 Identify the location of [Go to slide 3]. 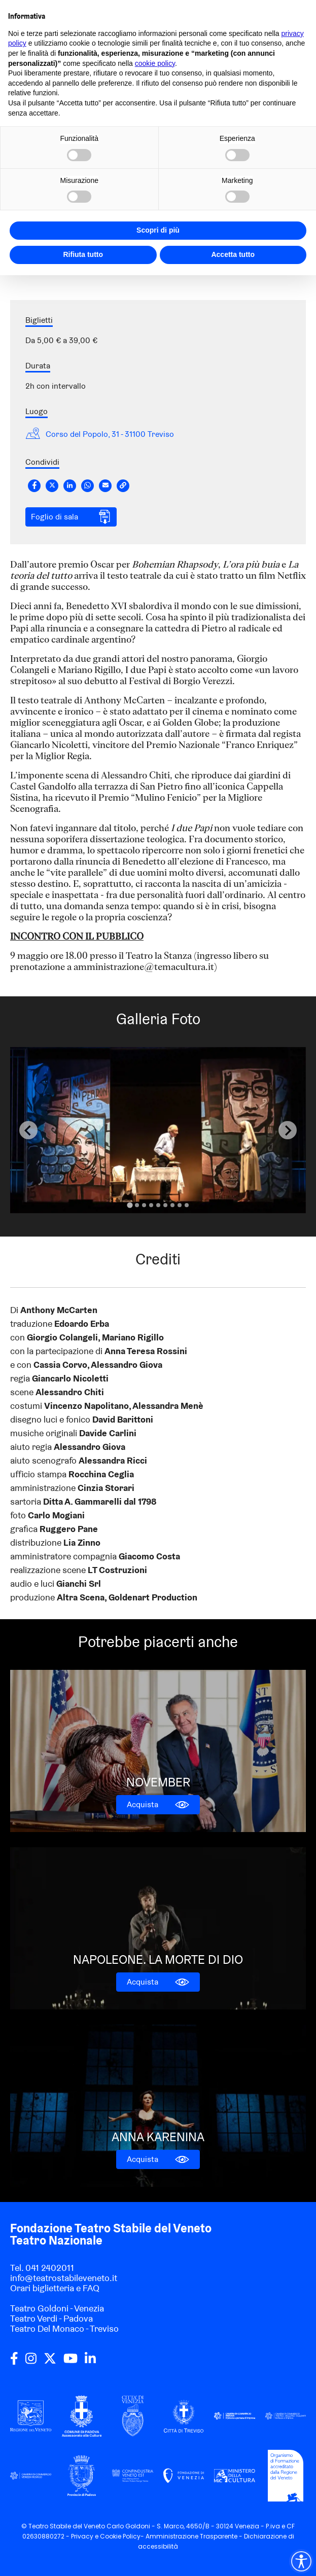
(144, 1205).